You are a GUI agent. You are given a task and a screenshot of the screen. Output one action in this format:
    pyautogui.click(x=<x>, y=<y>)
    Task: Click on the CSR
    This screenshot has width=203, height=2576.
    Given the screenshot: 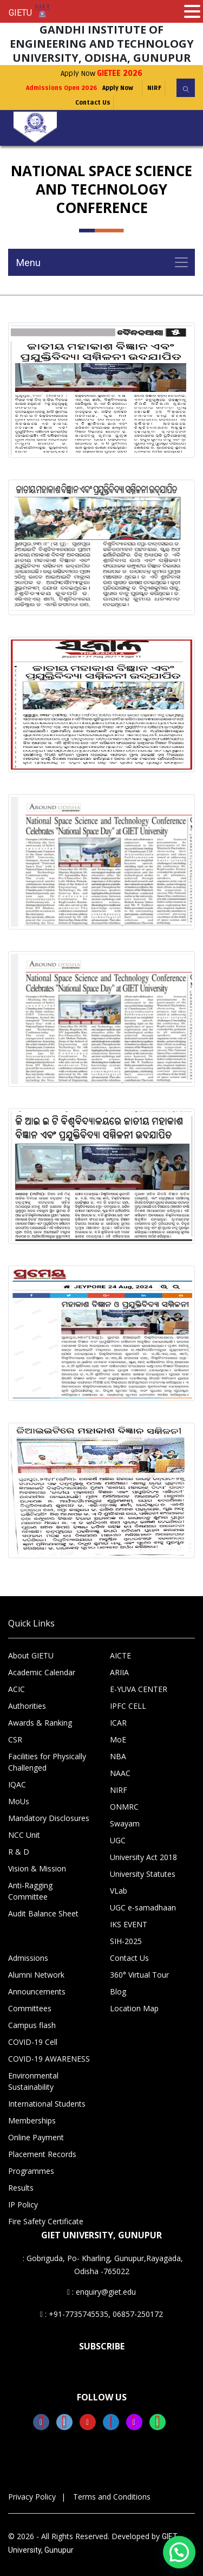 What is the action you would take?
    pyautogui.click(x=15, y=1739)
    